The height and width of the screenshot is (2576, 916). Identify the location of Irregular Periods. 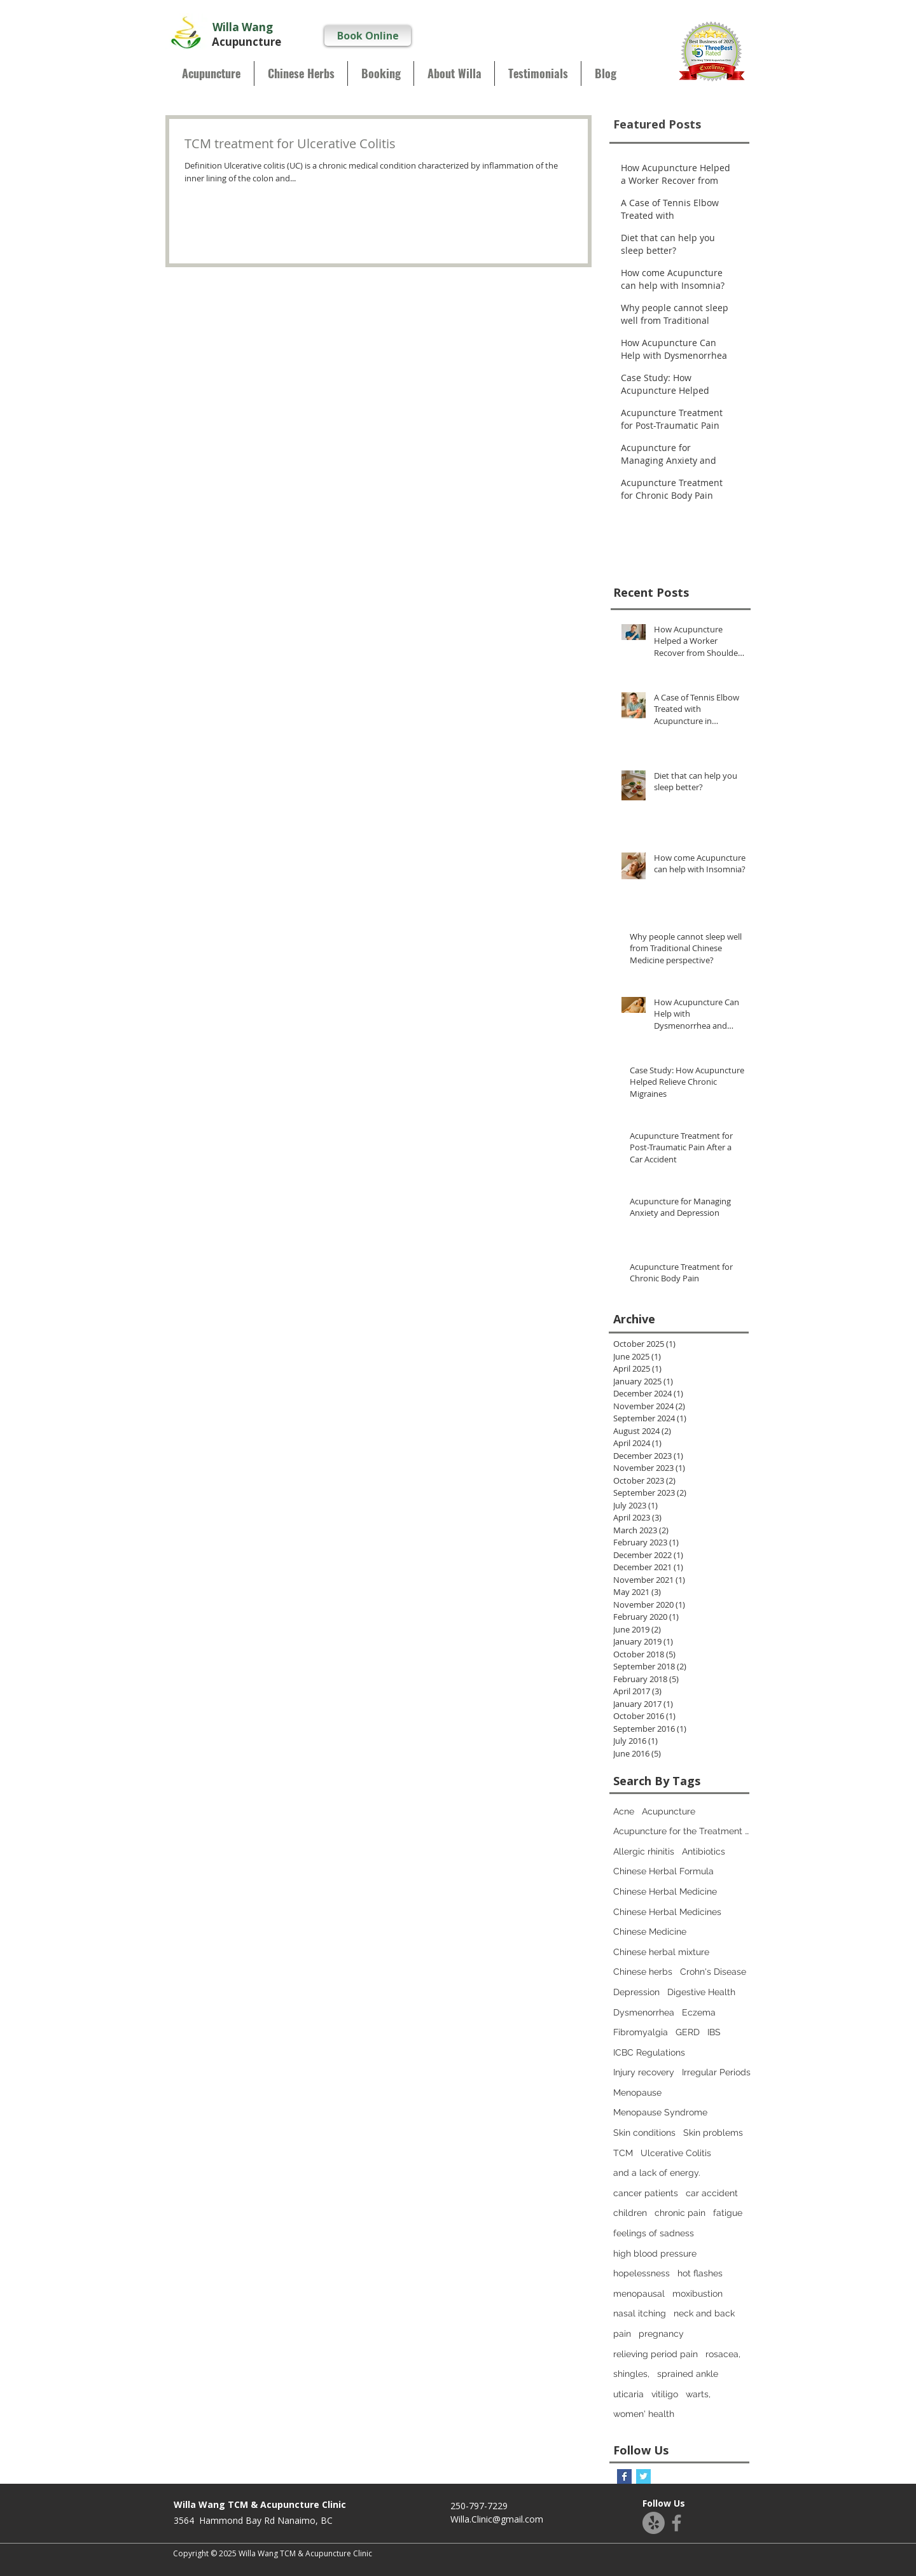
(716, 2072).